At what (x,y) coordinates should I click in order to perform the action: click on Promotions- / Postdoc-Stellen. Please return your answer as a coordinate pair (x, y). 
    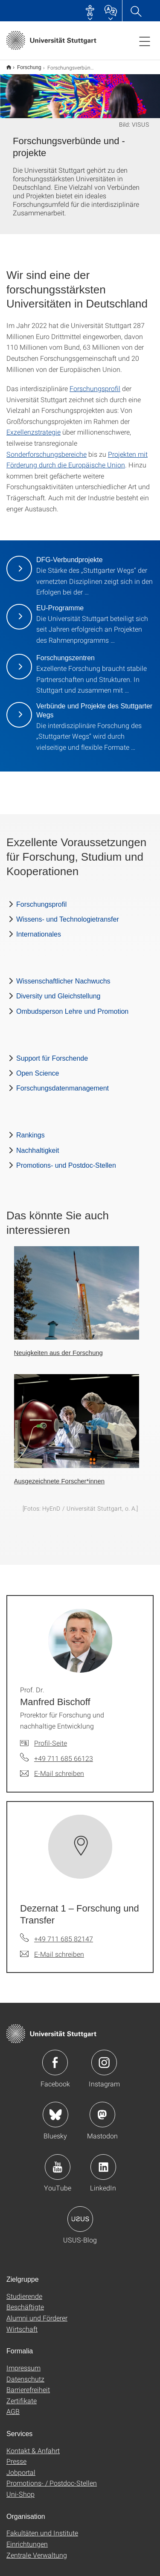
    Looking at the image, I should click on (51, 2477).